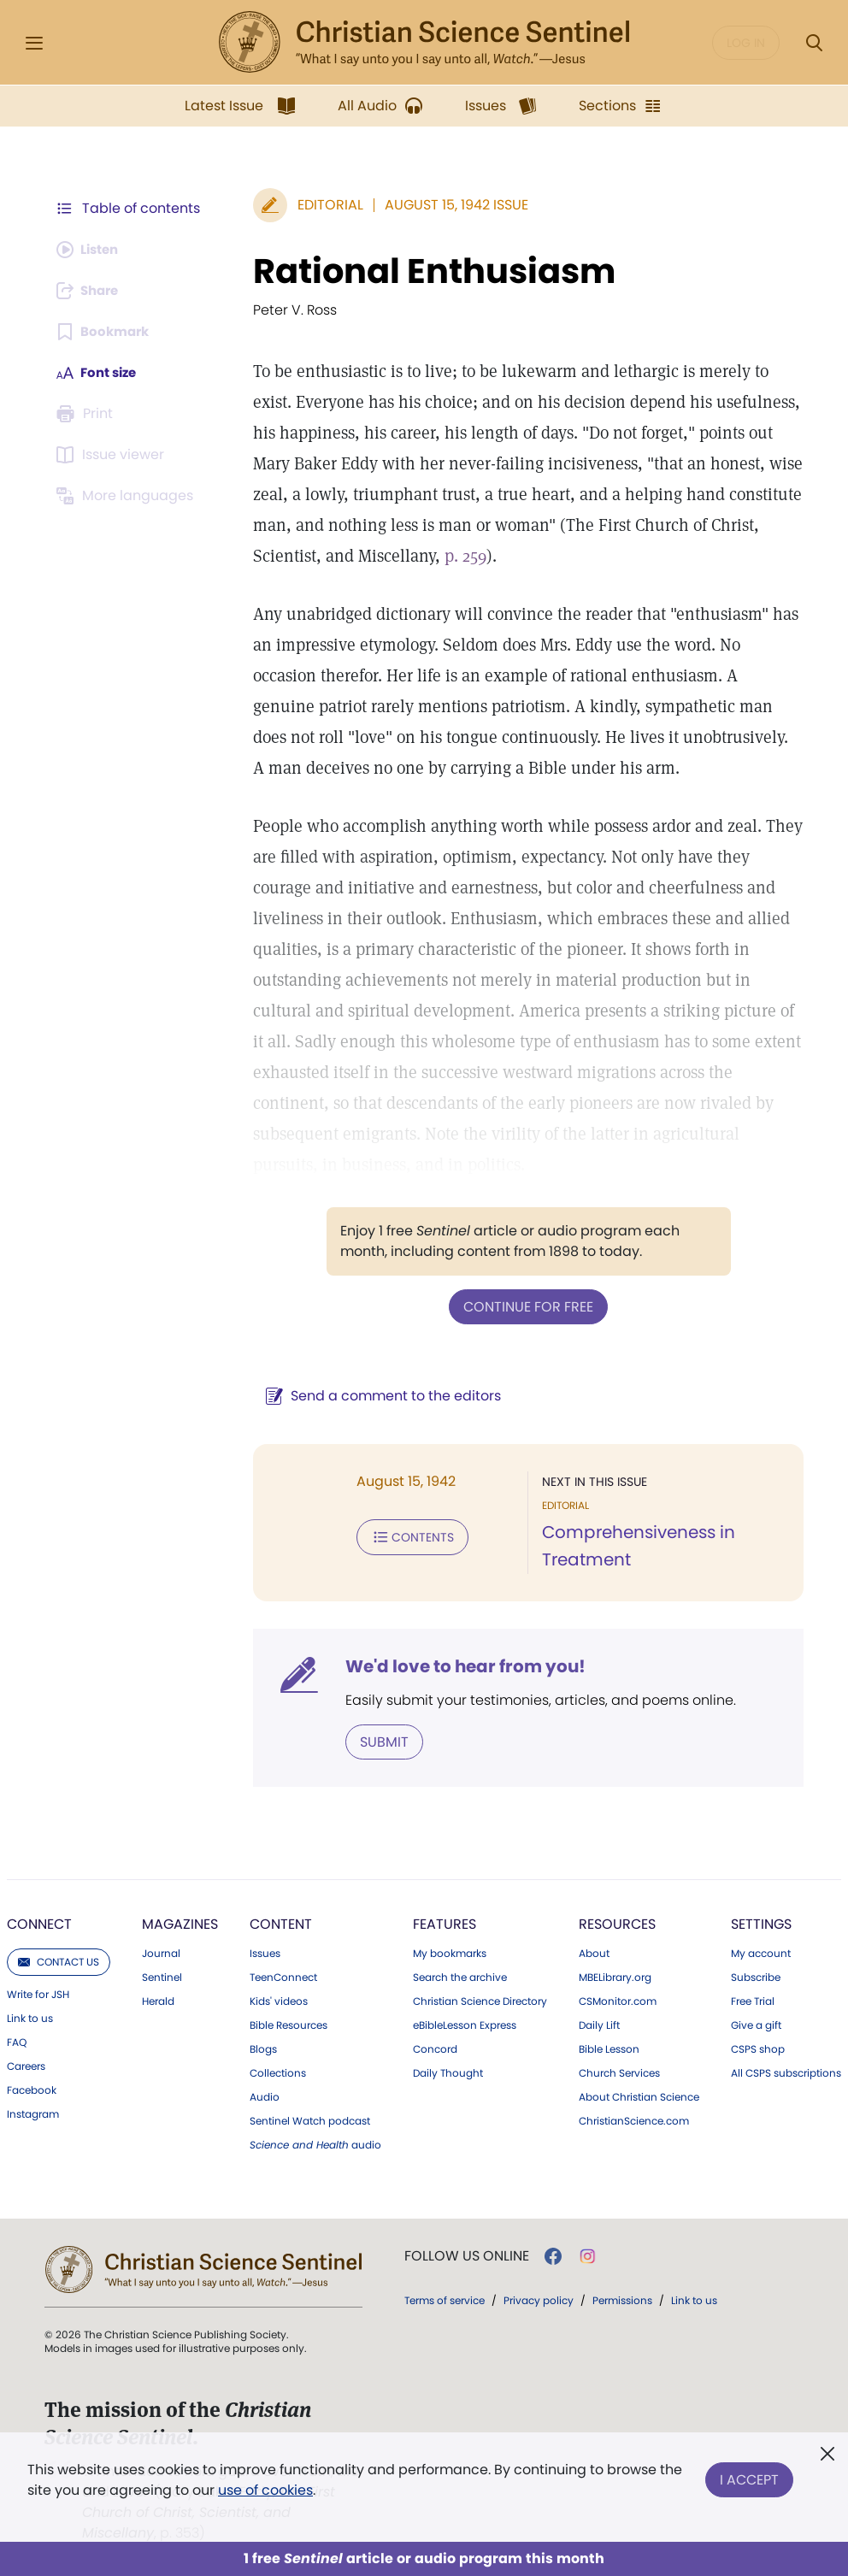  What do you see at coordinates (466, 2254) in the screenshot?
I see `Follow us online` at bounding box center [466, 2254].